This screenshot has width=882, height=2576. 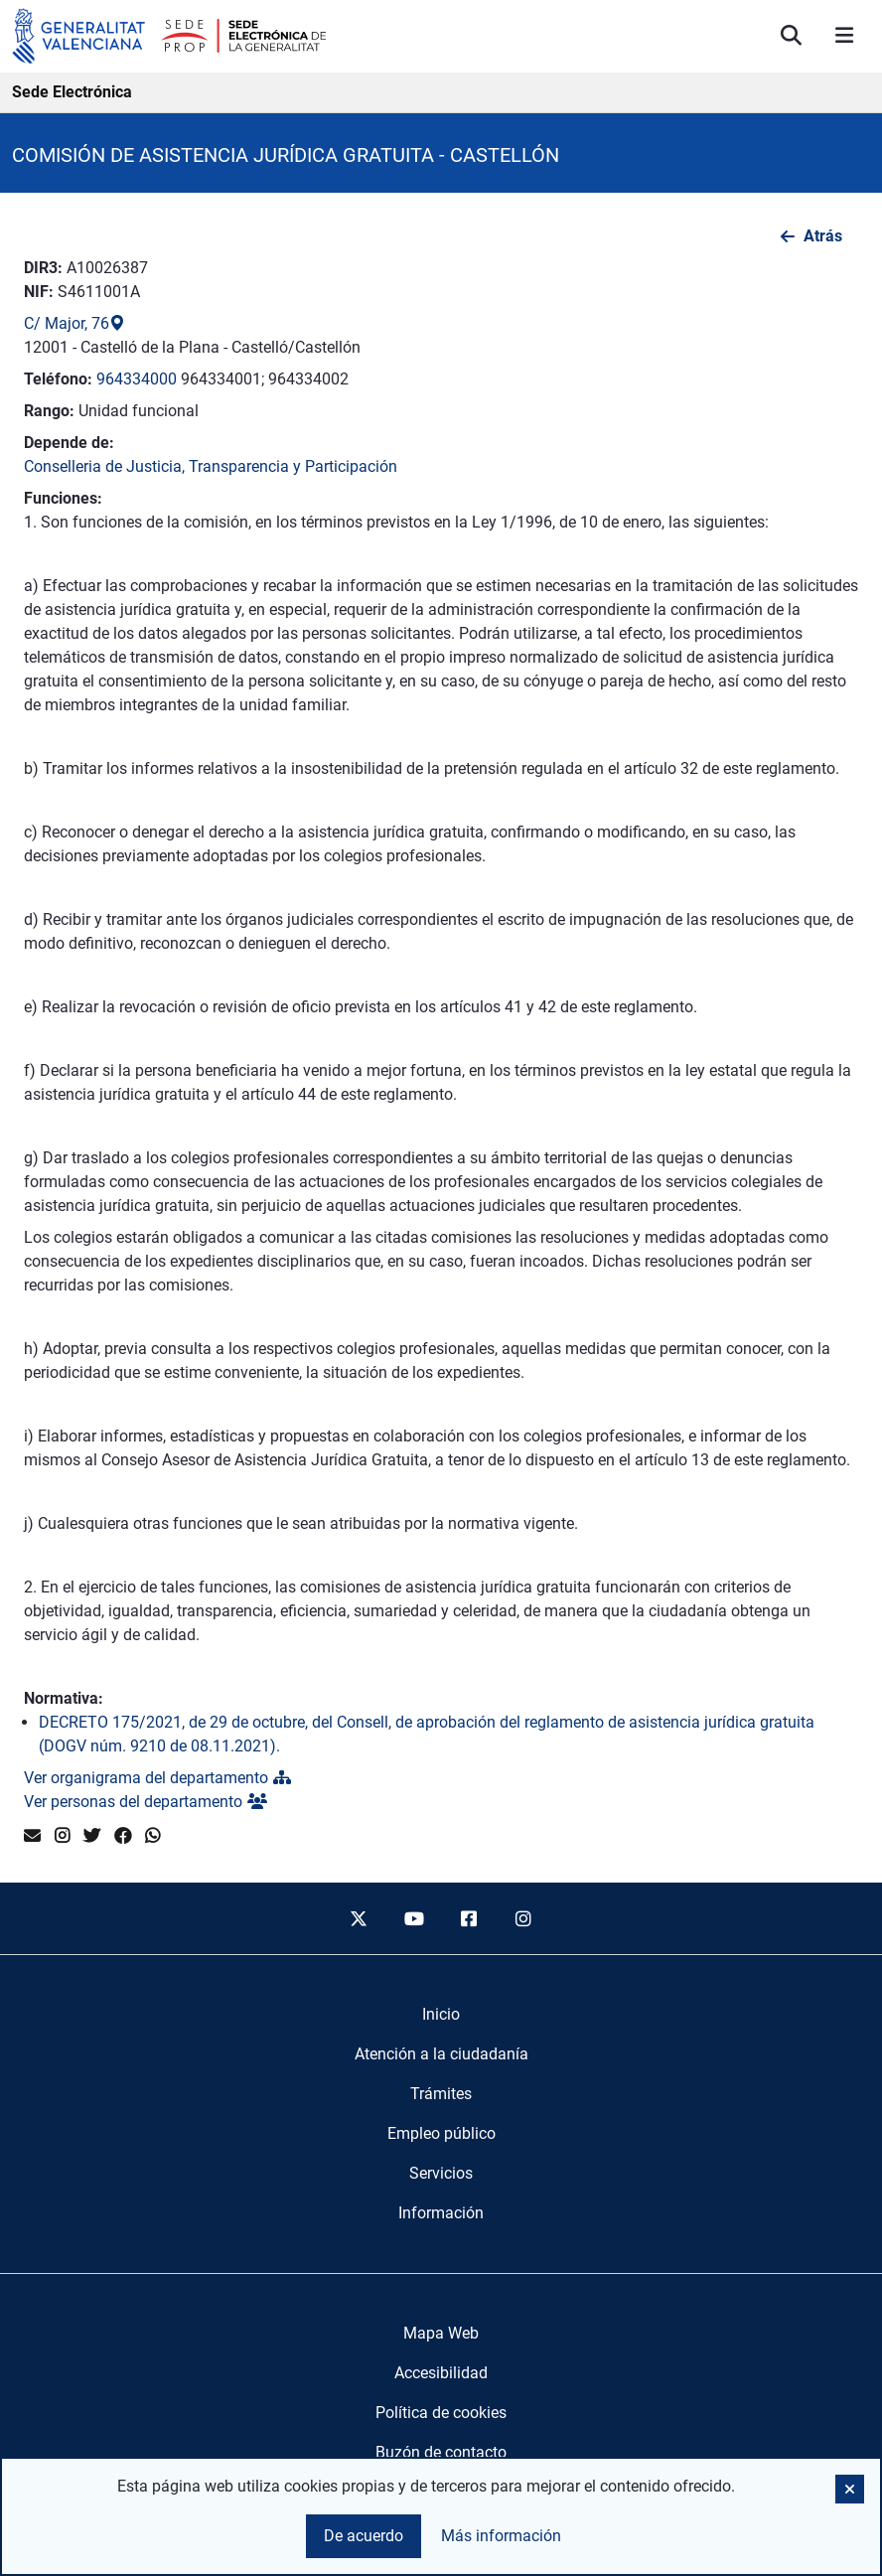 What do you see at coordinates (210, 466) in the screenshot?
I see `Conselleria de Justicia, Transparencia y Participación` at bounding box center [210, 466].